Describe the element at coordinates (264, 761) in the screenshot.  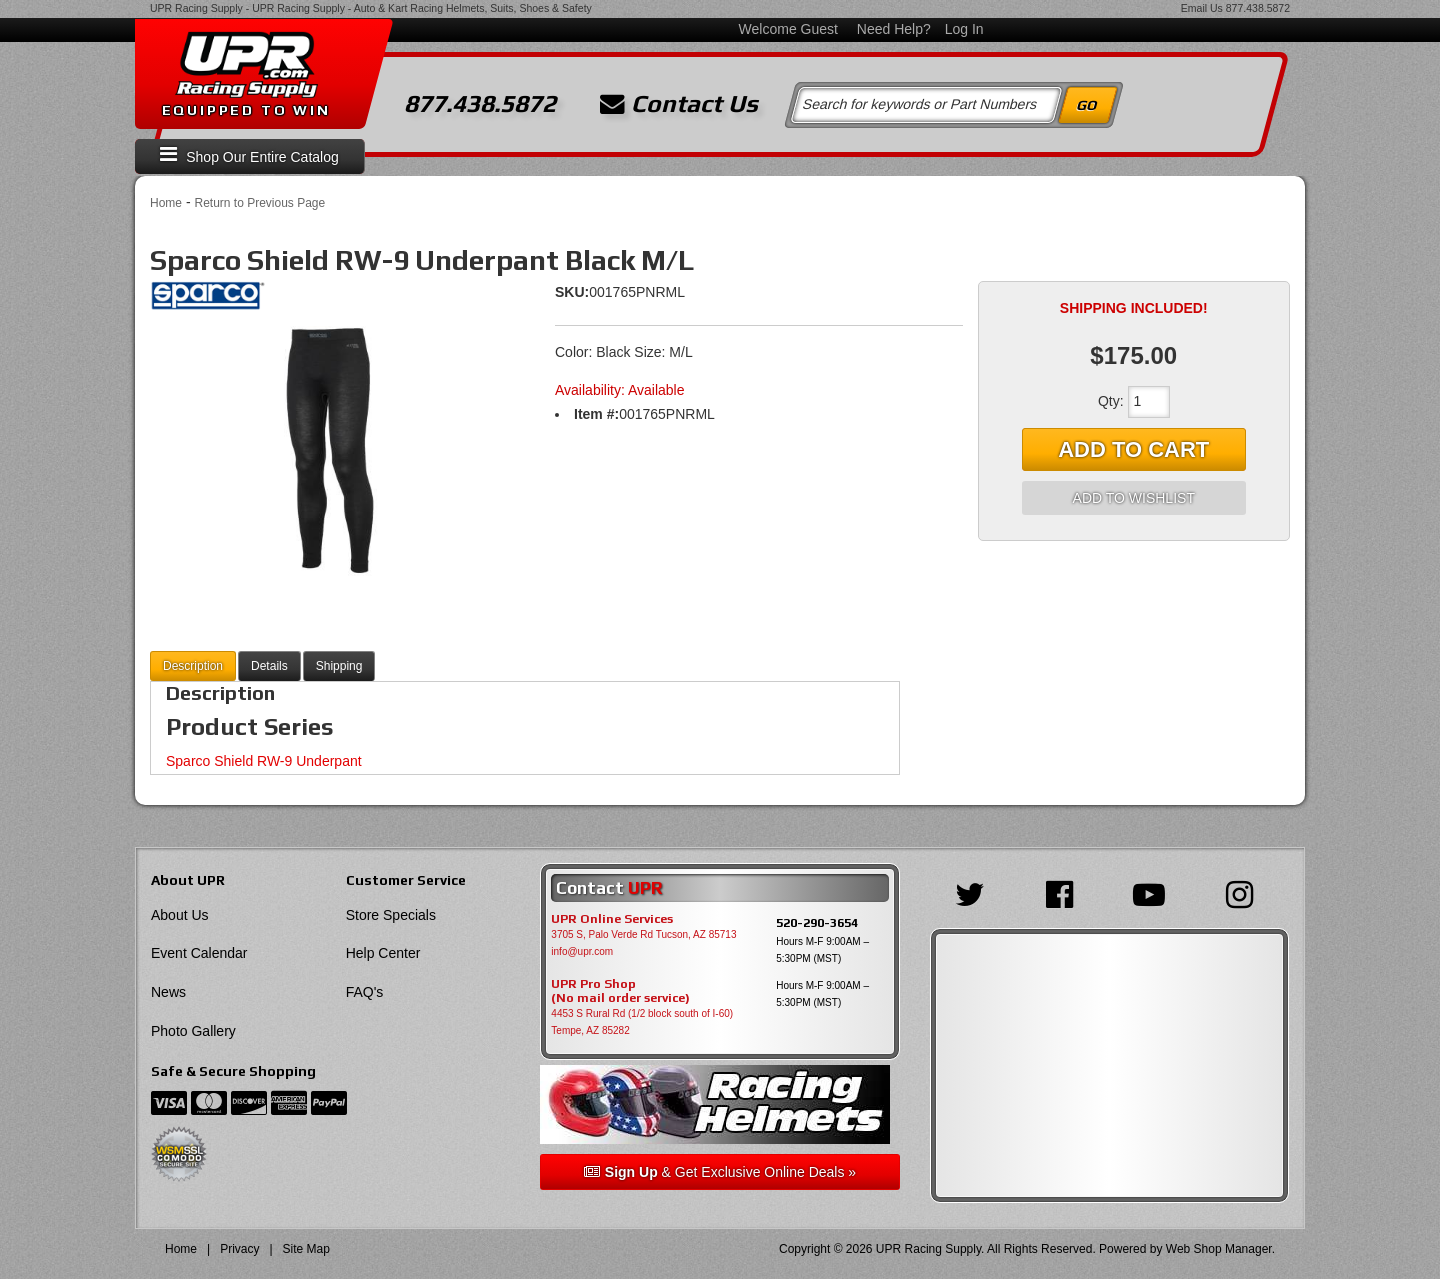
I see `Sparco Shield RW-9 Underpant` at that location.